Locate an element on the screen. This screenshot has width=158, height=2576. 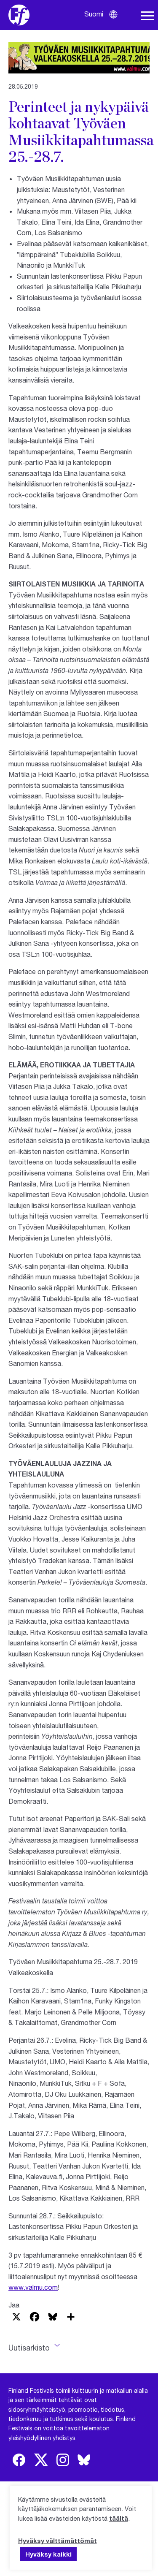
Hyväksy kaikki [button] is located at coordinates (48, 2554).